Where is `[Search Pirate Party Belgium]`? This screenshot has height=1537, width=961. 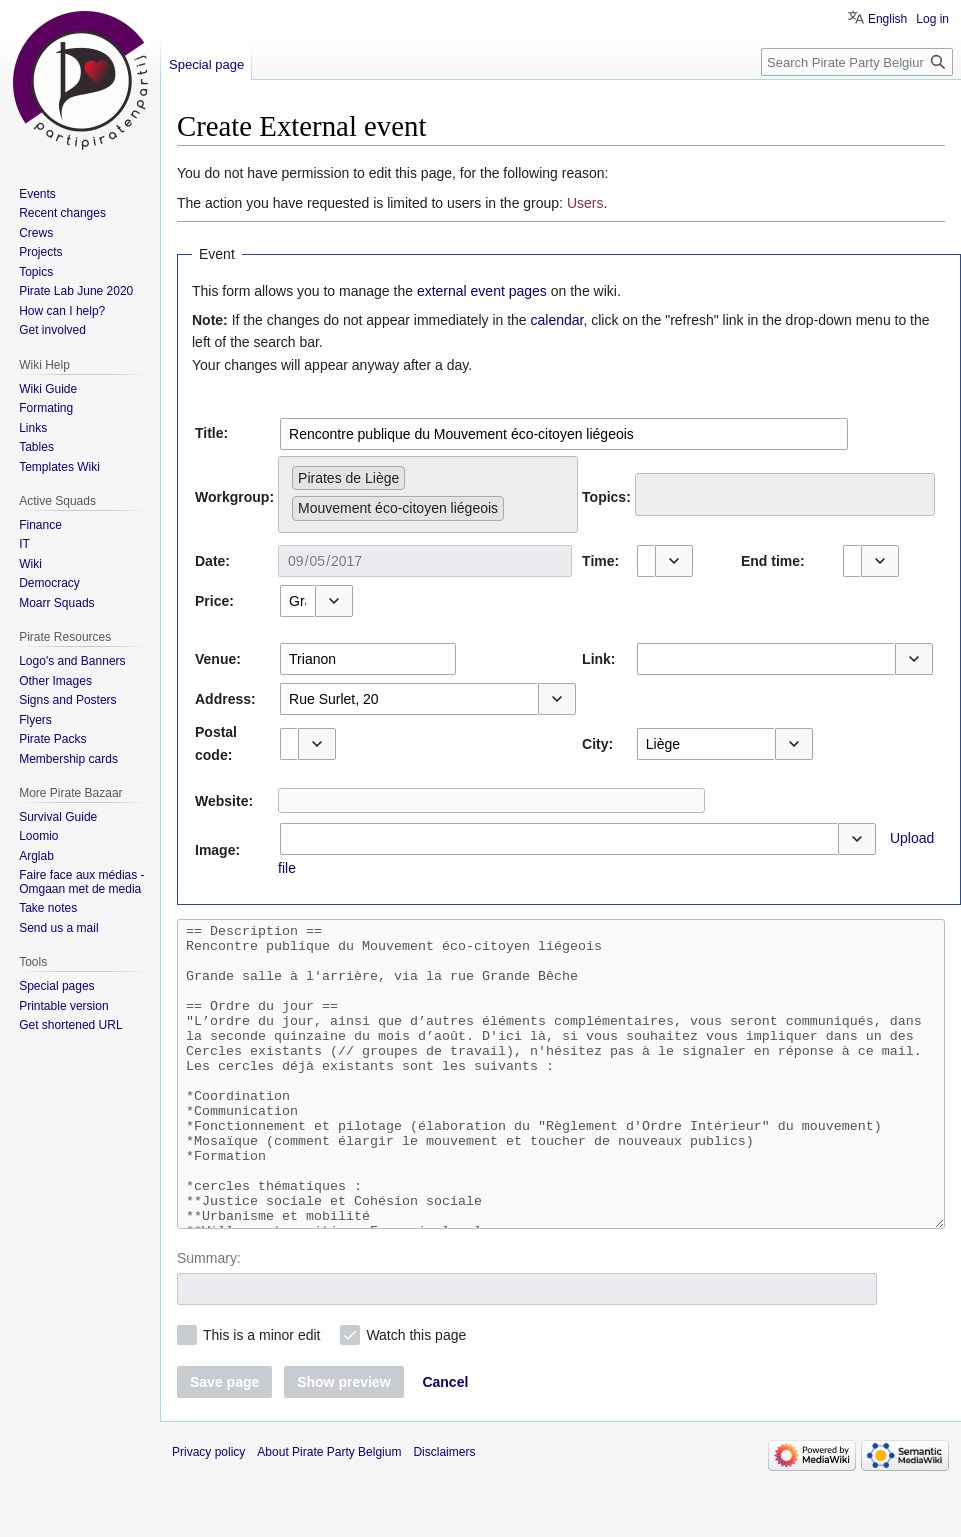 [Search Pirate Party Belgium] is located at coordinates (857, 62).